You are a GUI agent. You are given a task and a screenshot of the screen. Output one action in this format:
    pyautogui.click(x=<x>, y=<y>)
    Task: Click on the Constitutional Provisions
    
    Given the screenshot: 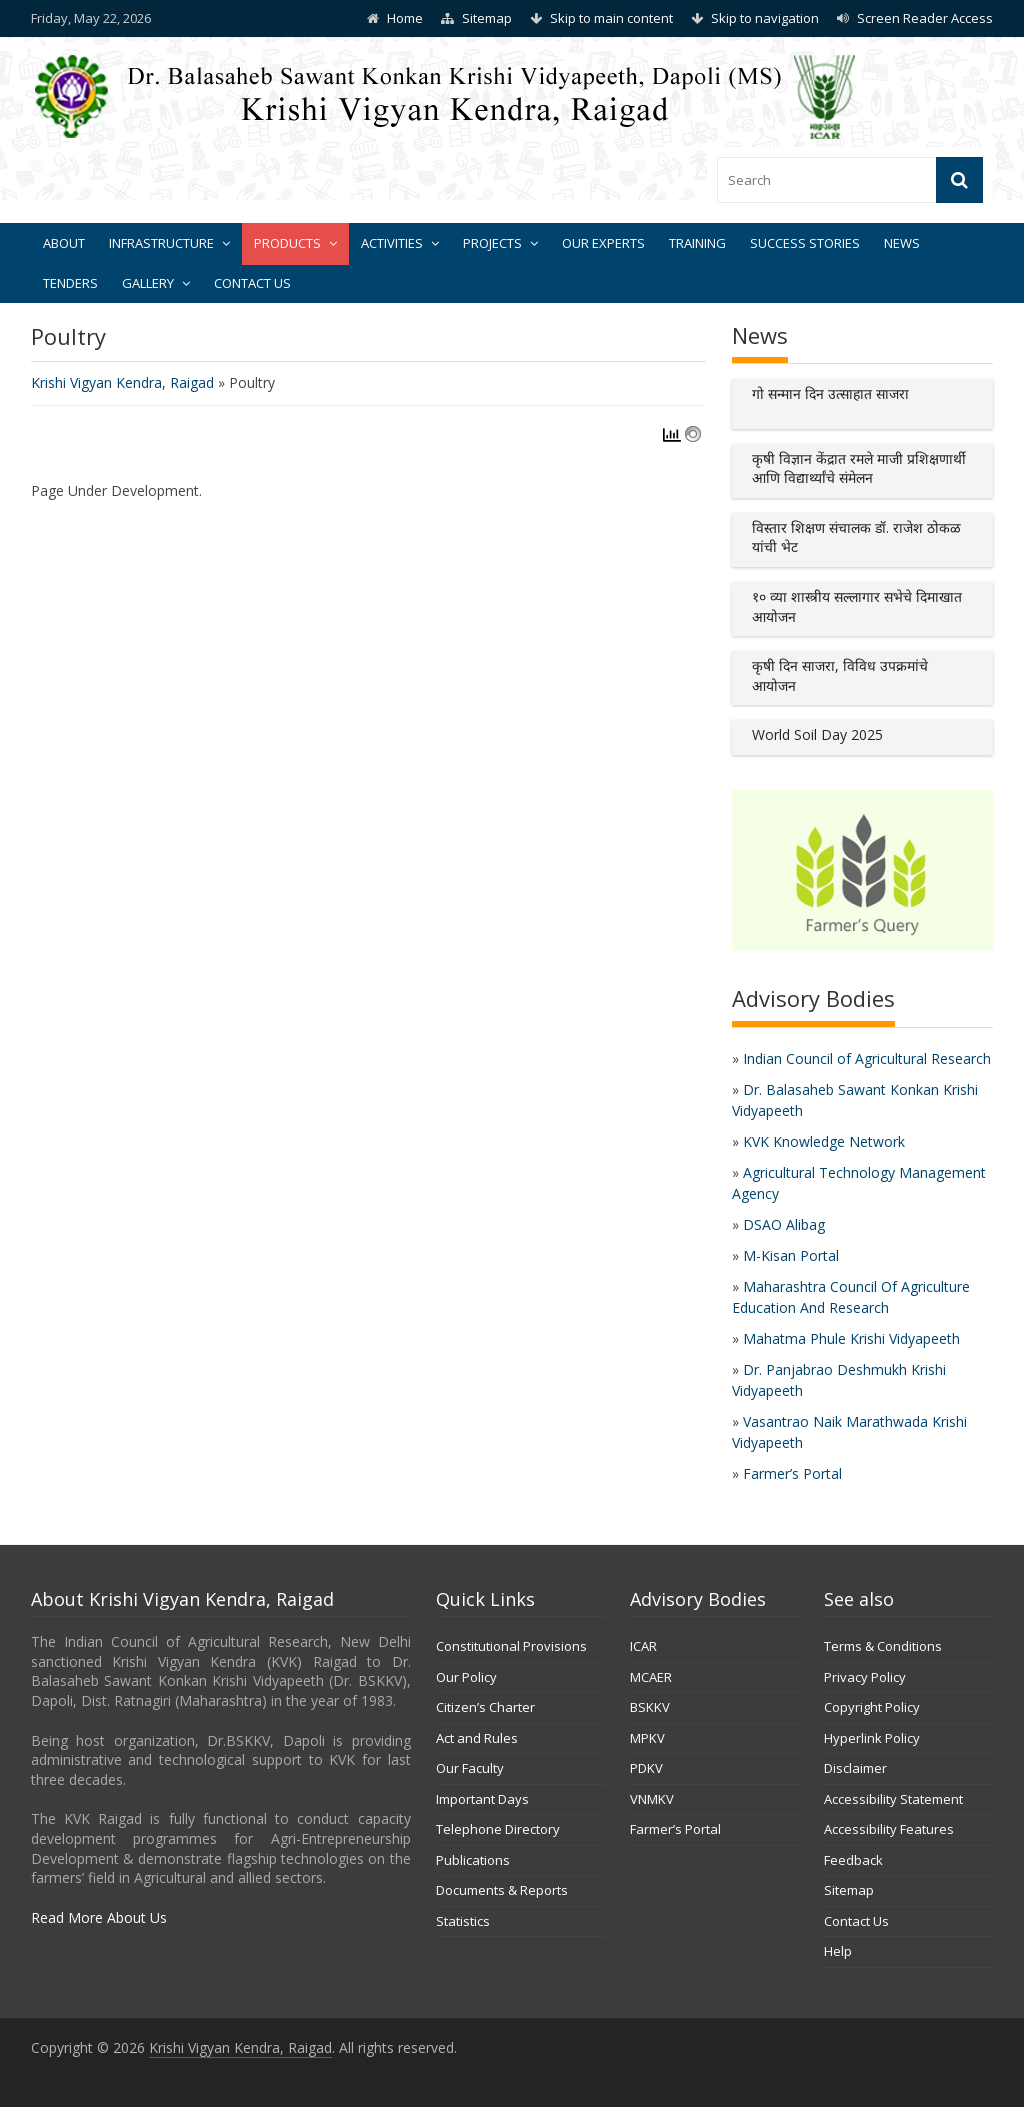 What is the action you would take?
    pyautogui.click(x=511, y=1646)
    